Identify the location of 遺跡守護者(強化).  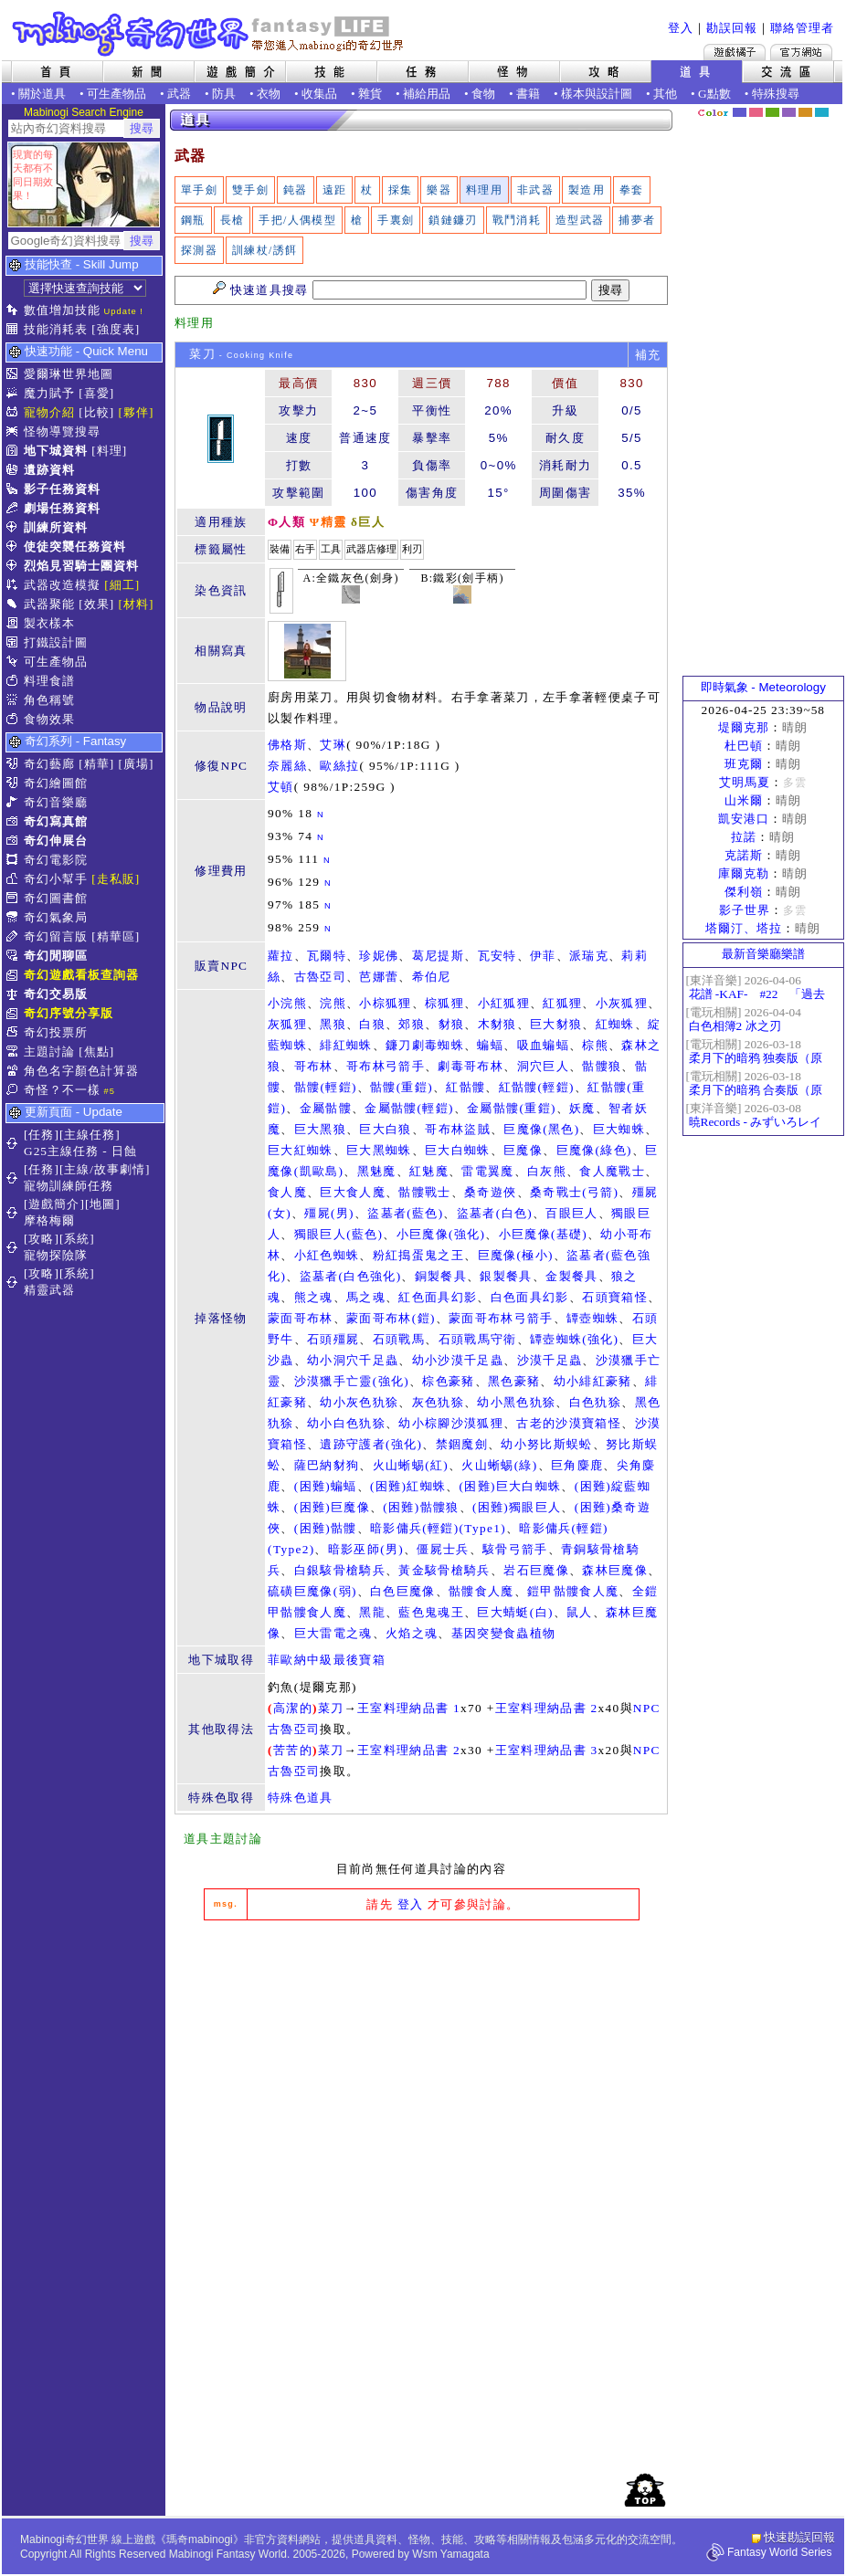
(371, 1444).